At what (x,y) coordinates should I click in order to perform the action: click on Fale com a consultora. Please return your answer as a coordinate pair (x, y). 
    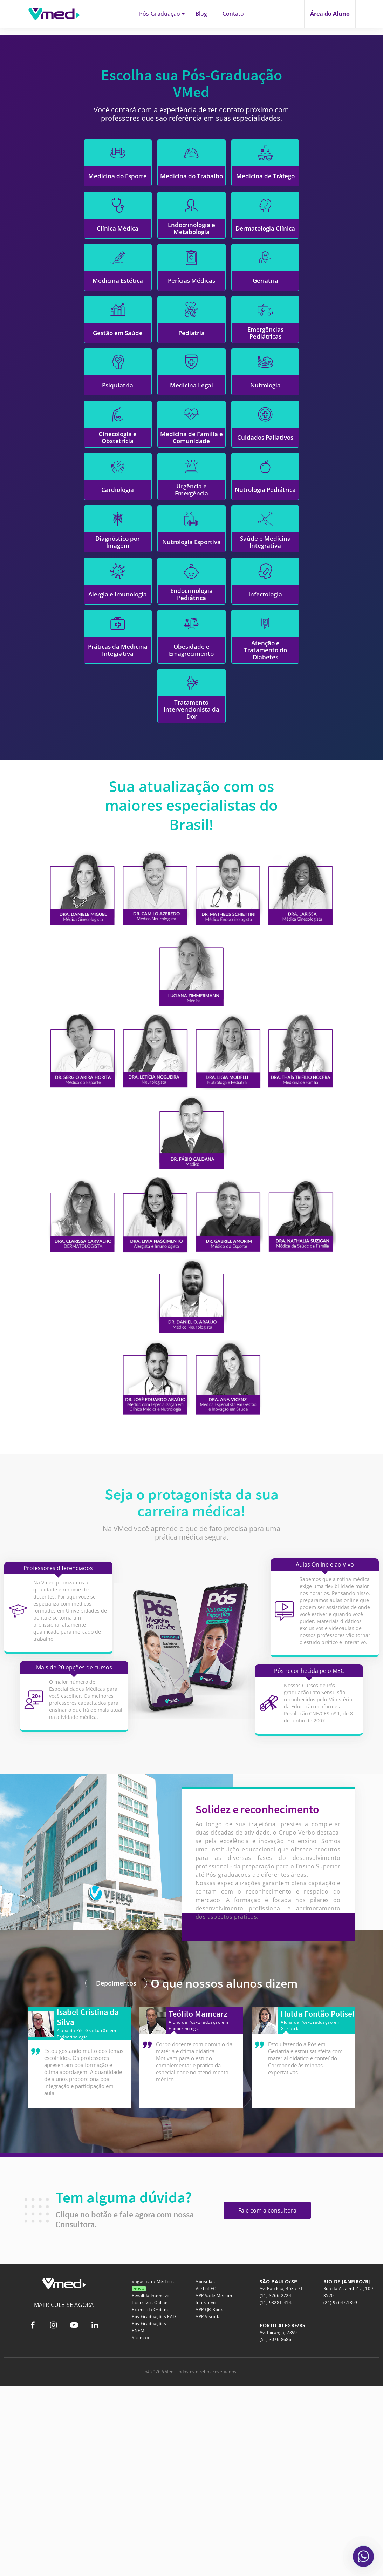
    Looking at the image, I should click on (267, 2400).